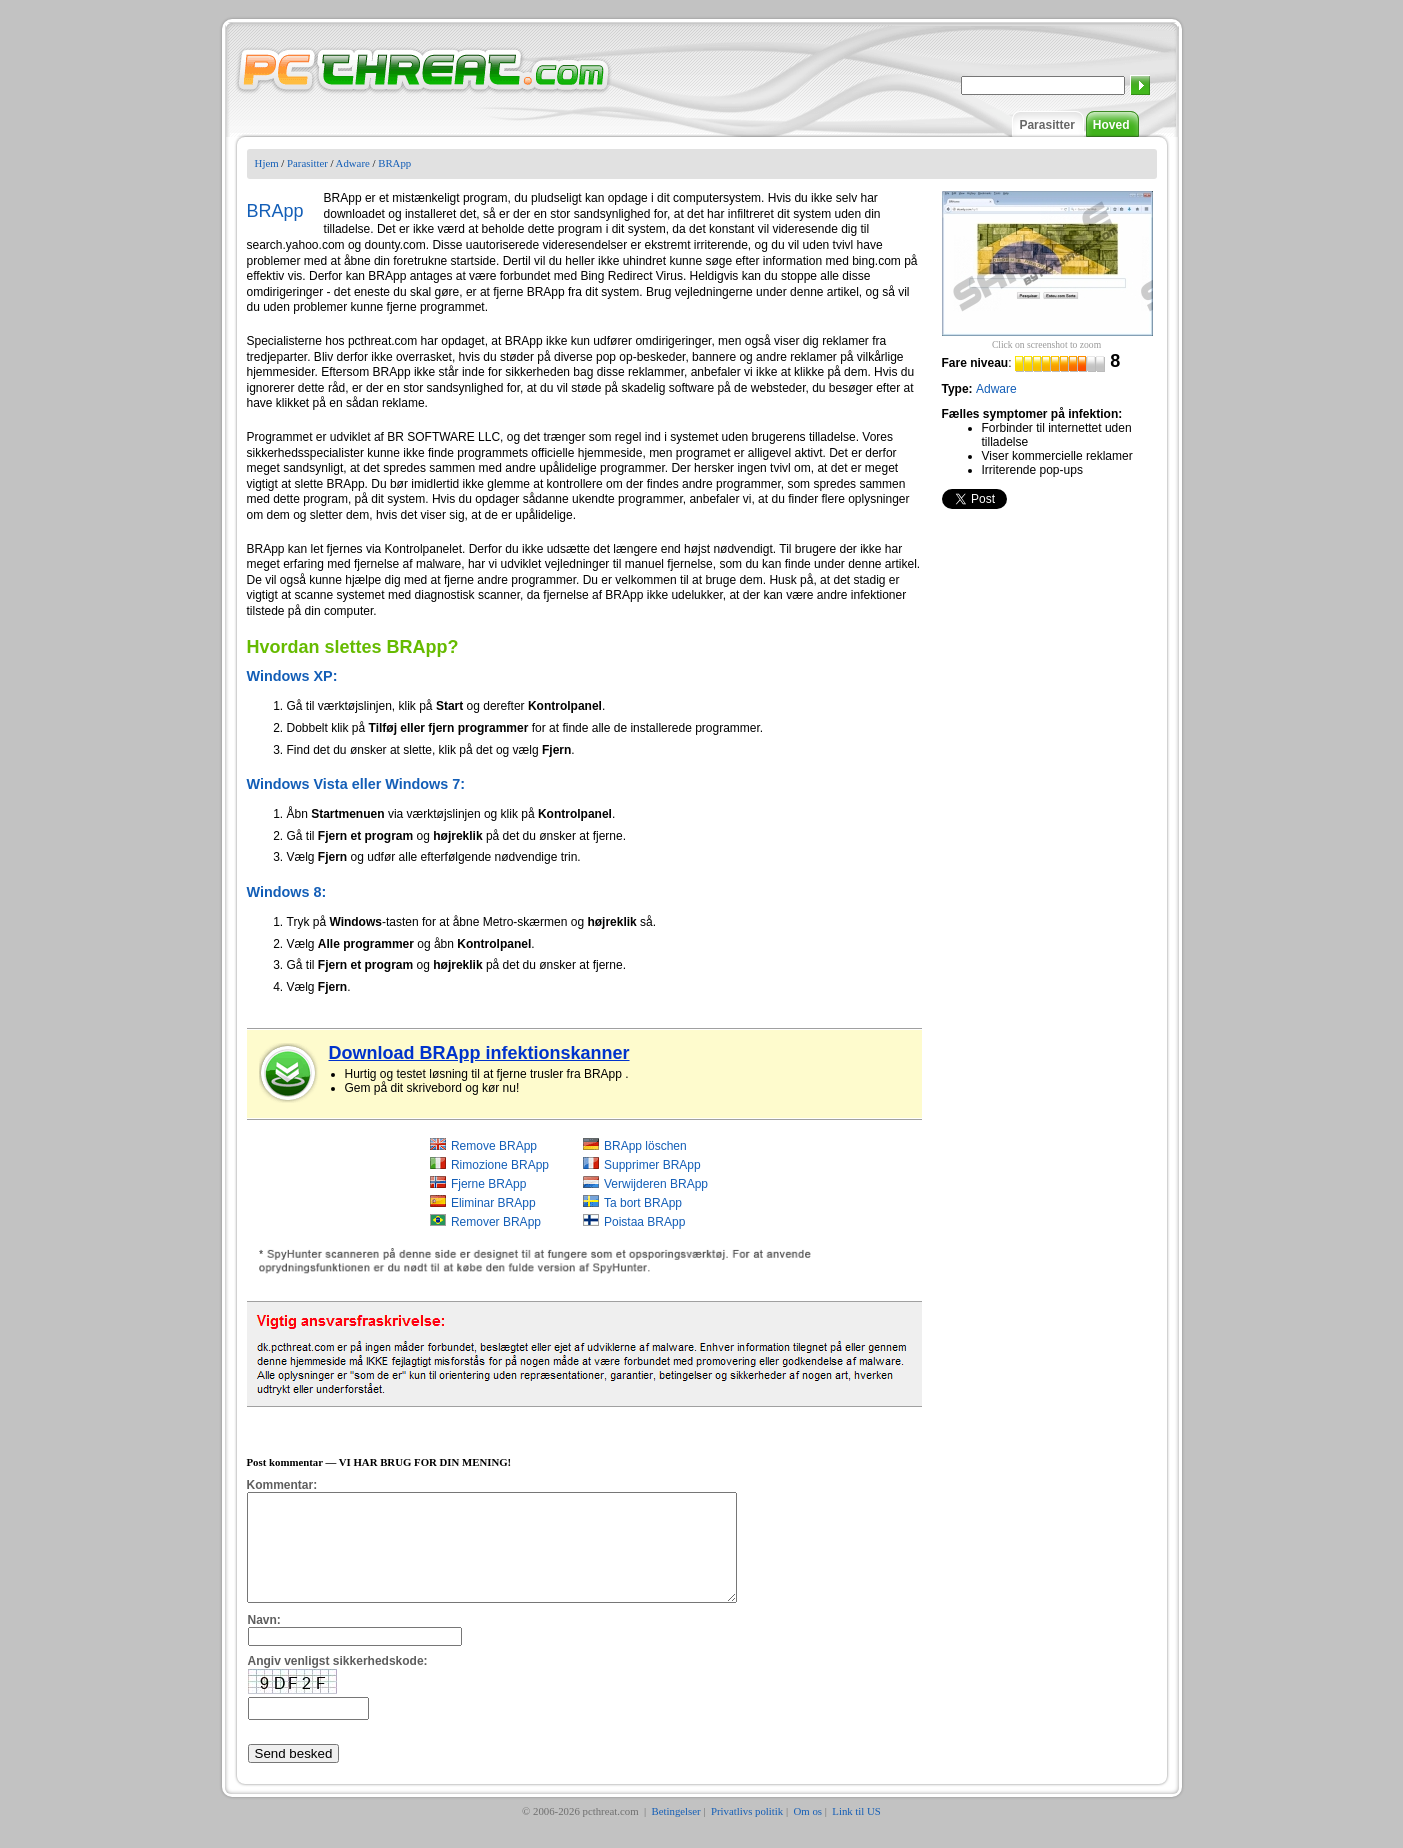 Image resolution: width=1403 pixels, height=1848 pixels. I want to click on Download BRApp infektionskanner, so click(479, 1053).